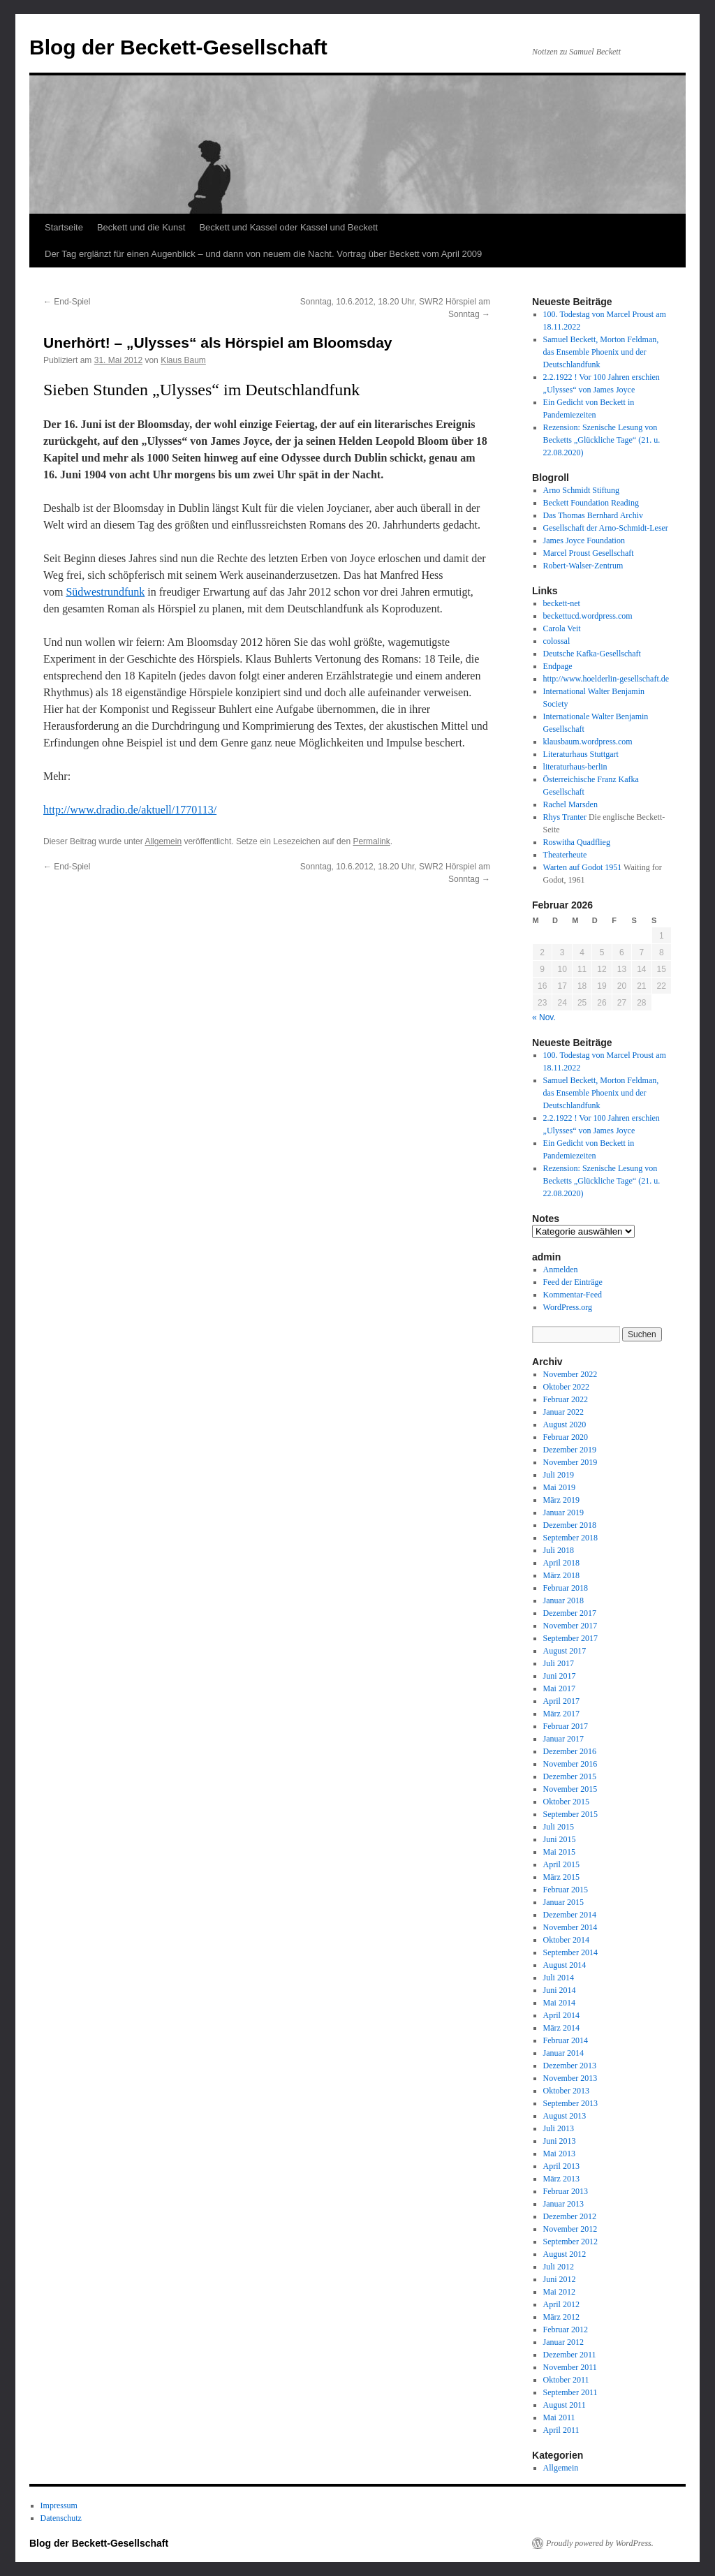  What do you see at coordinates (556, 641) in the screenshot?
I see `colossal` at bounding box center [556, 641].